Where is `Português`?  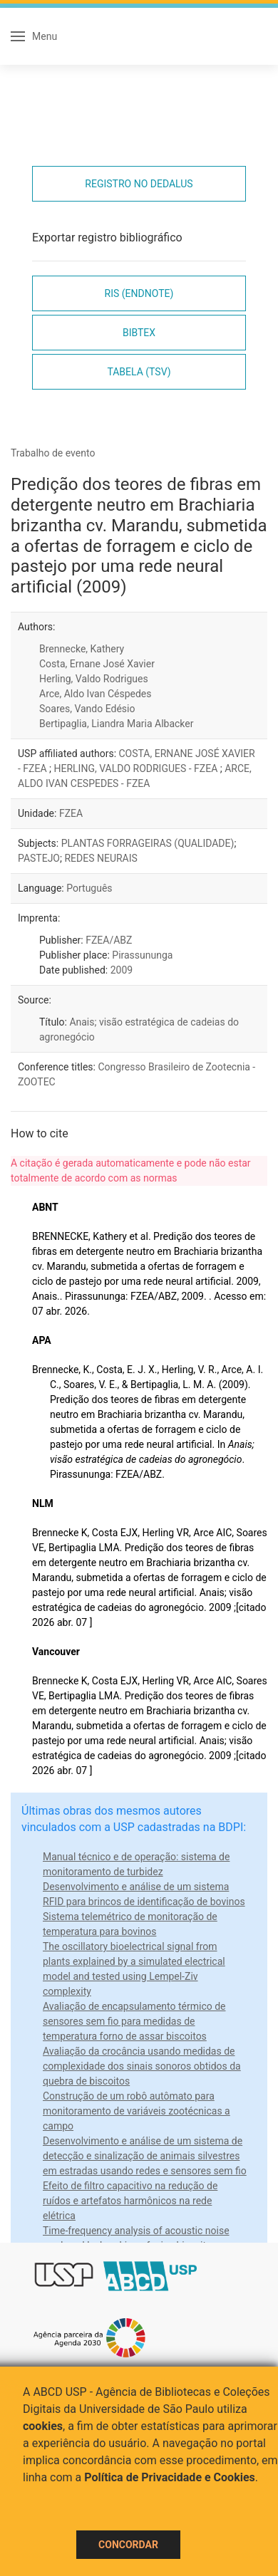
Português is located at coordinates (89, 888).